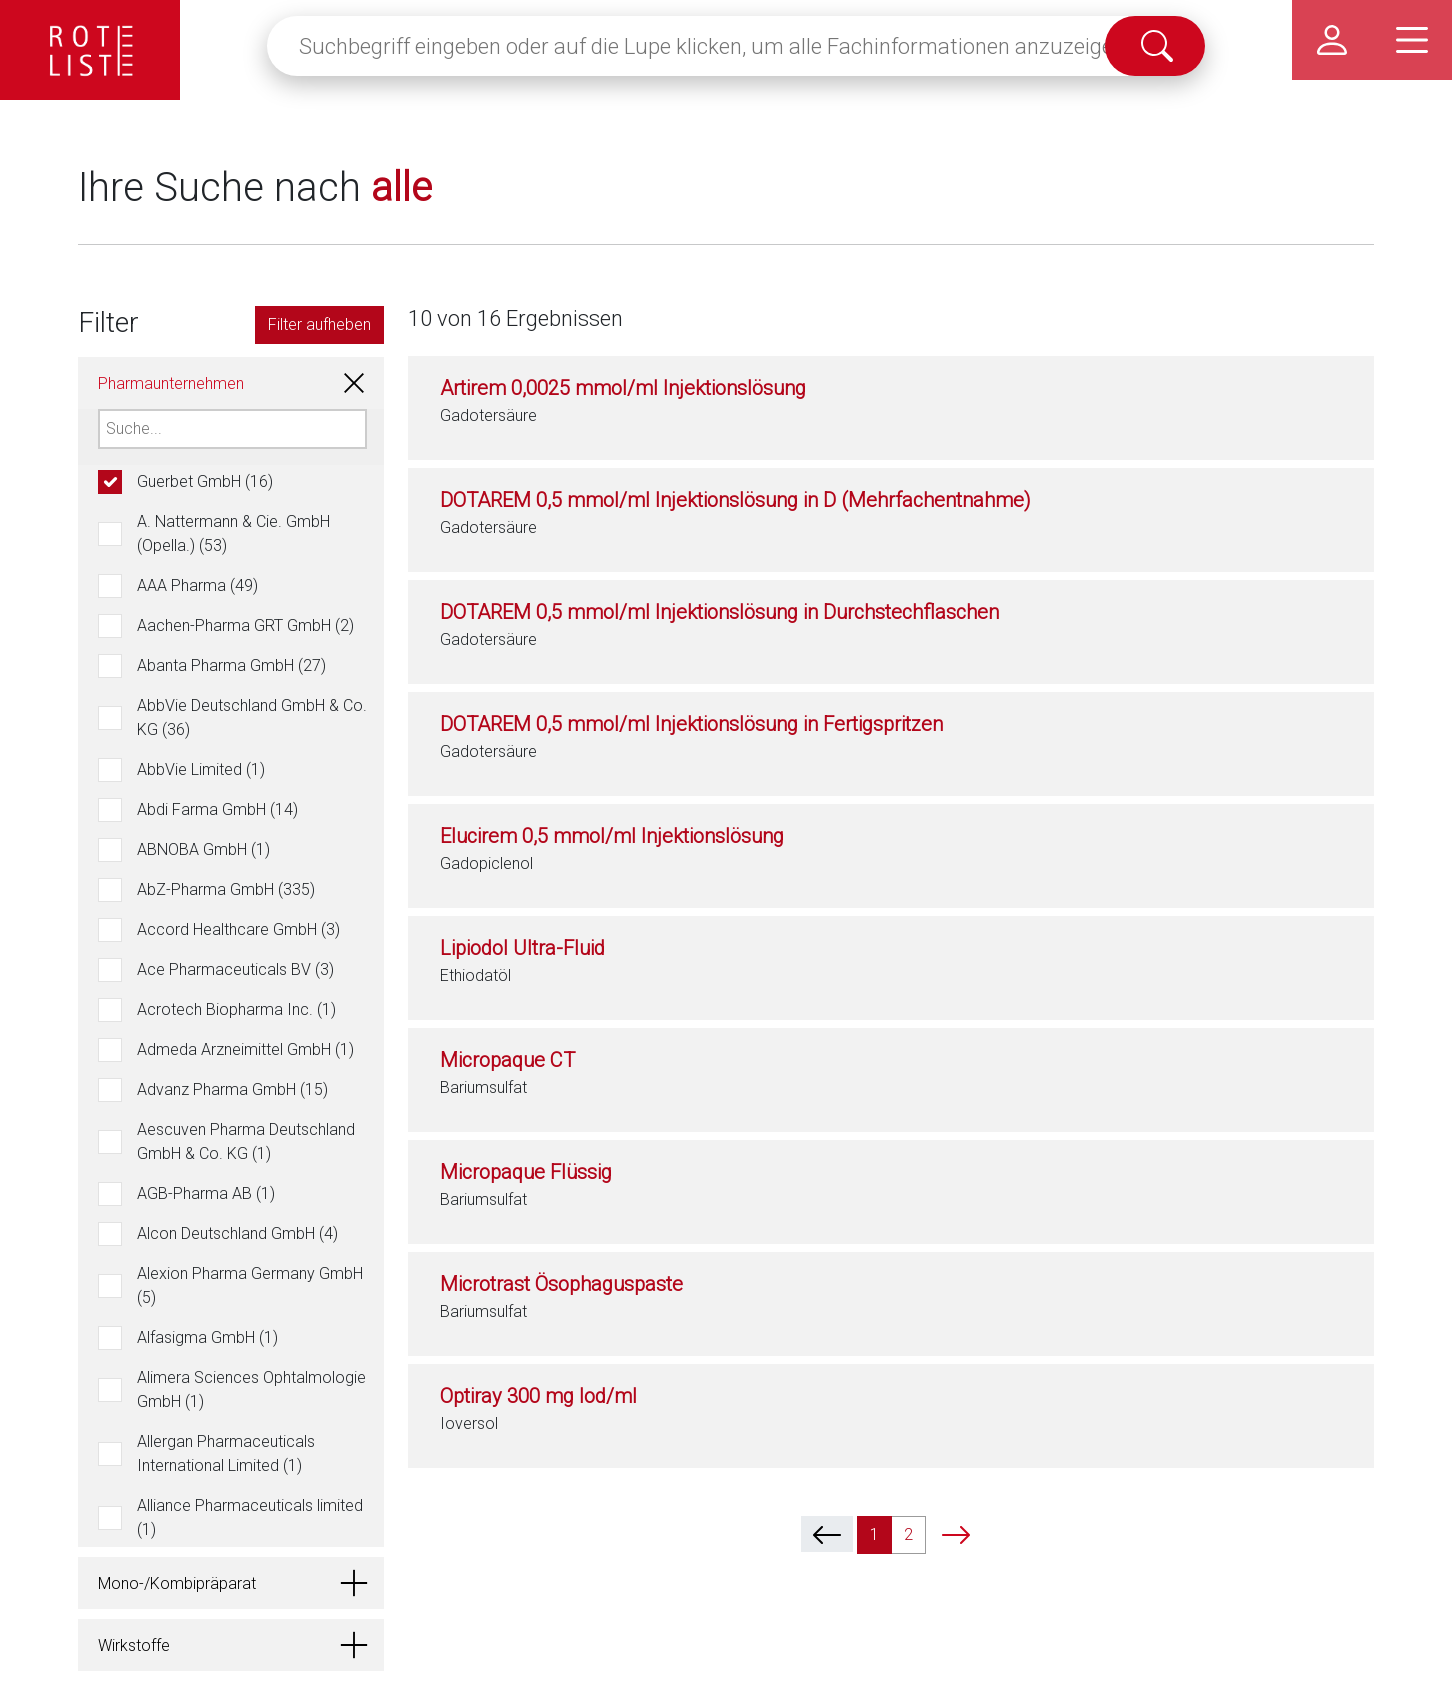 The width and height of the screenshot is (1452, 1682). What do you see at coordinates (252, 717) in the screenshot?
I see `AbbVie Deutschland GmbH & Co. KG (36)` at bounding box center [252, 717].